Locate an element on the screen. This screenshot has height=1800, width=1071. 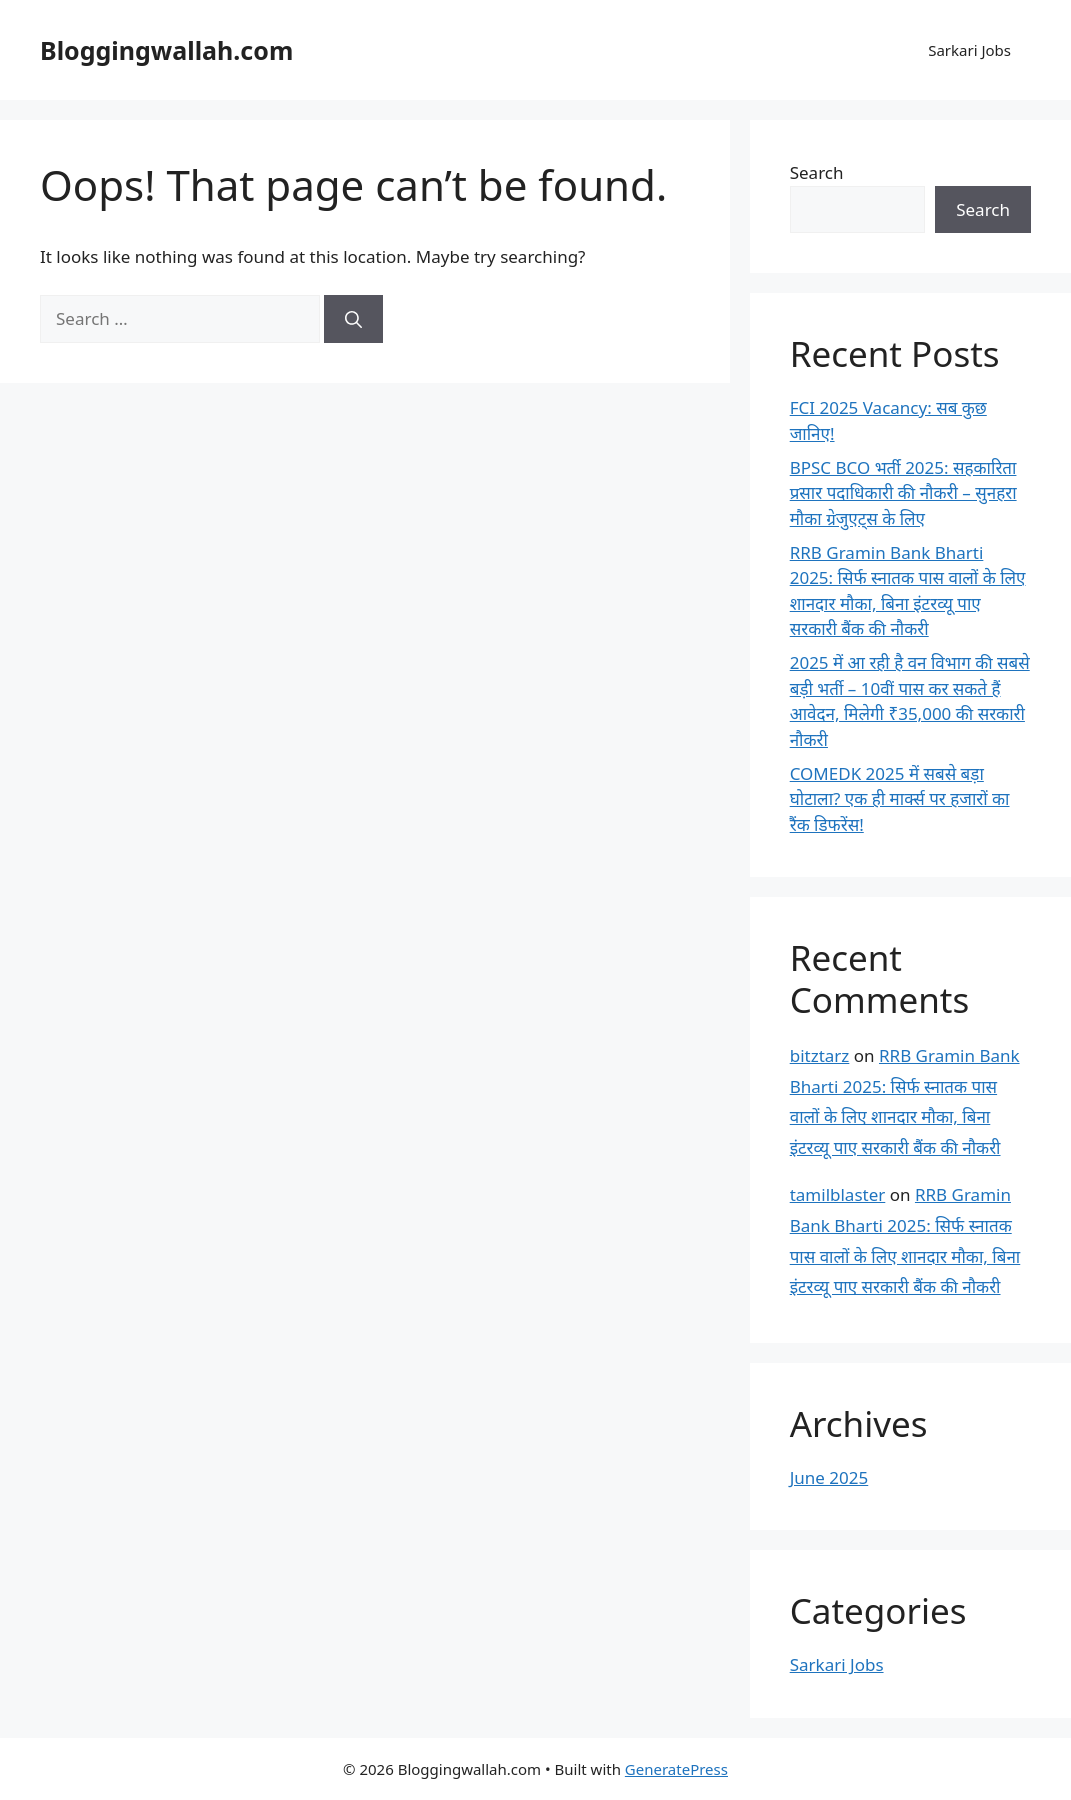
June 2025 is located at coordinates (829, 1477).